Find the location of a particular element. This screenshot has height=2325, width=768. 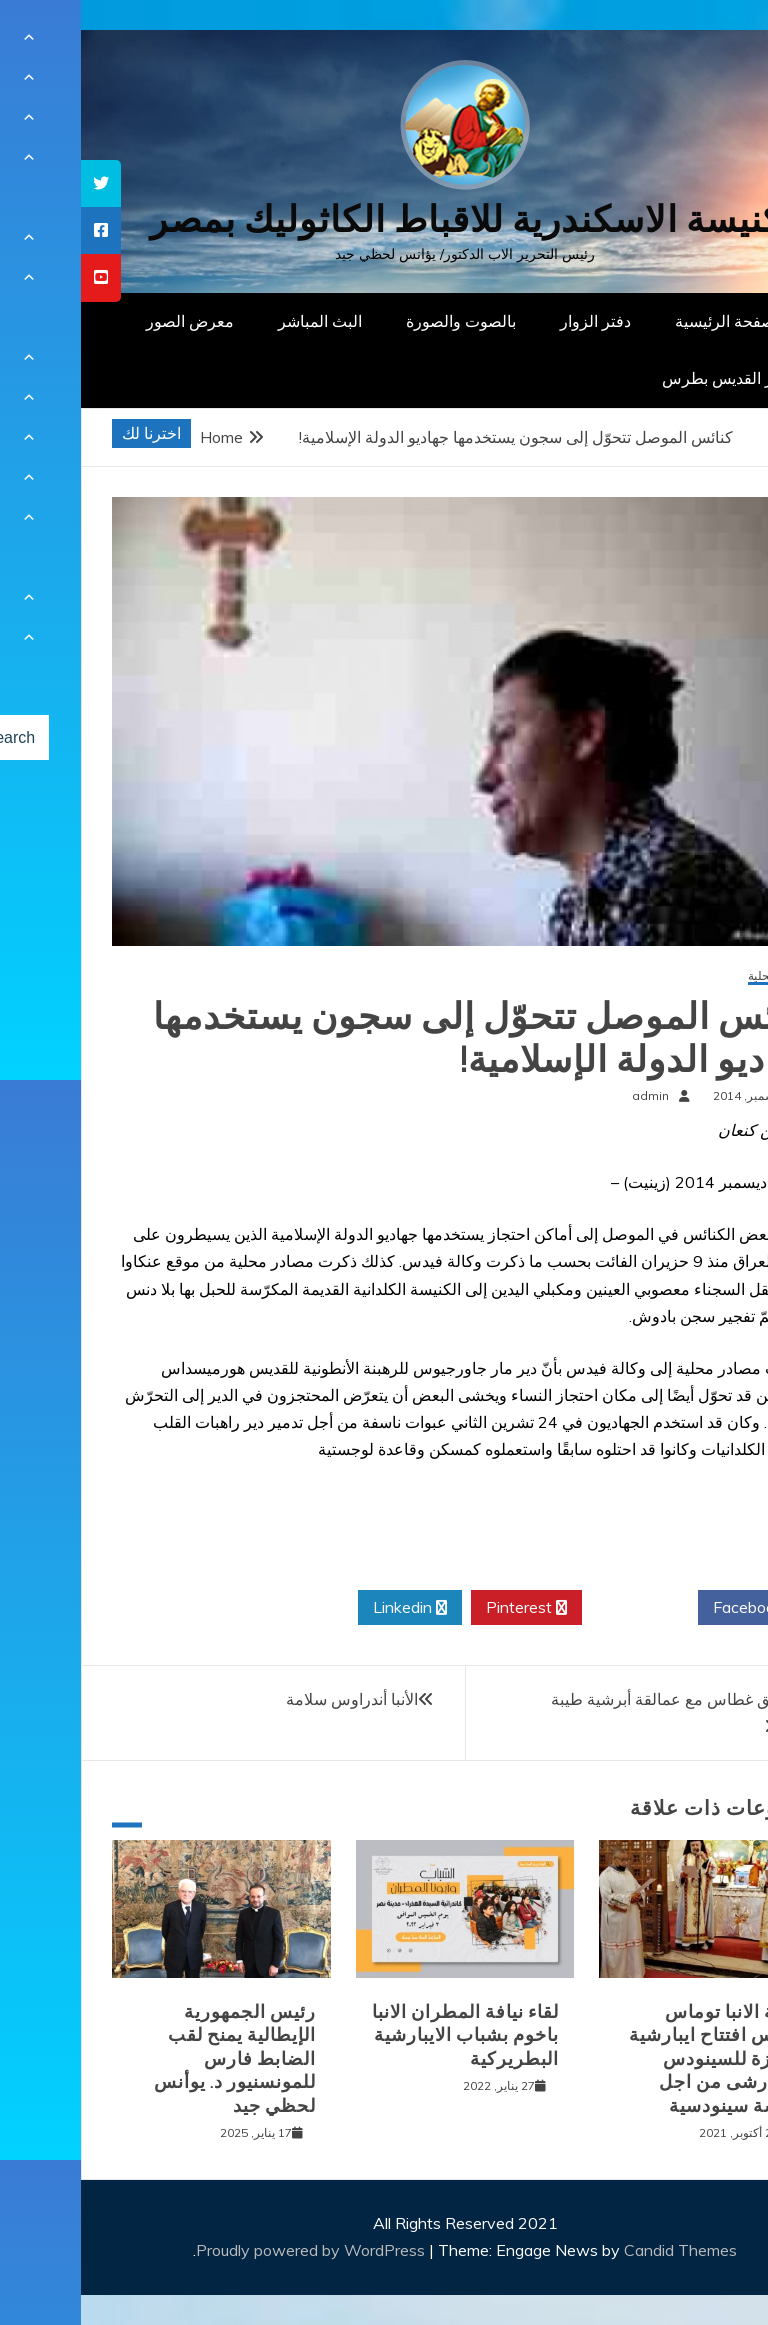

Candid Themes is located at coordinates (599, 2250).